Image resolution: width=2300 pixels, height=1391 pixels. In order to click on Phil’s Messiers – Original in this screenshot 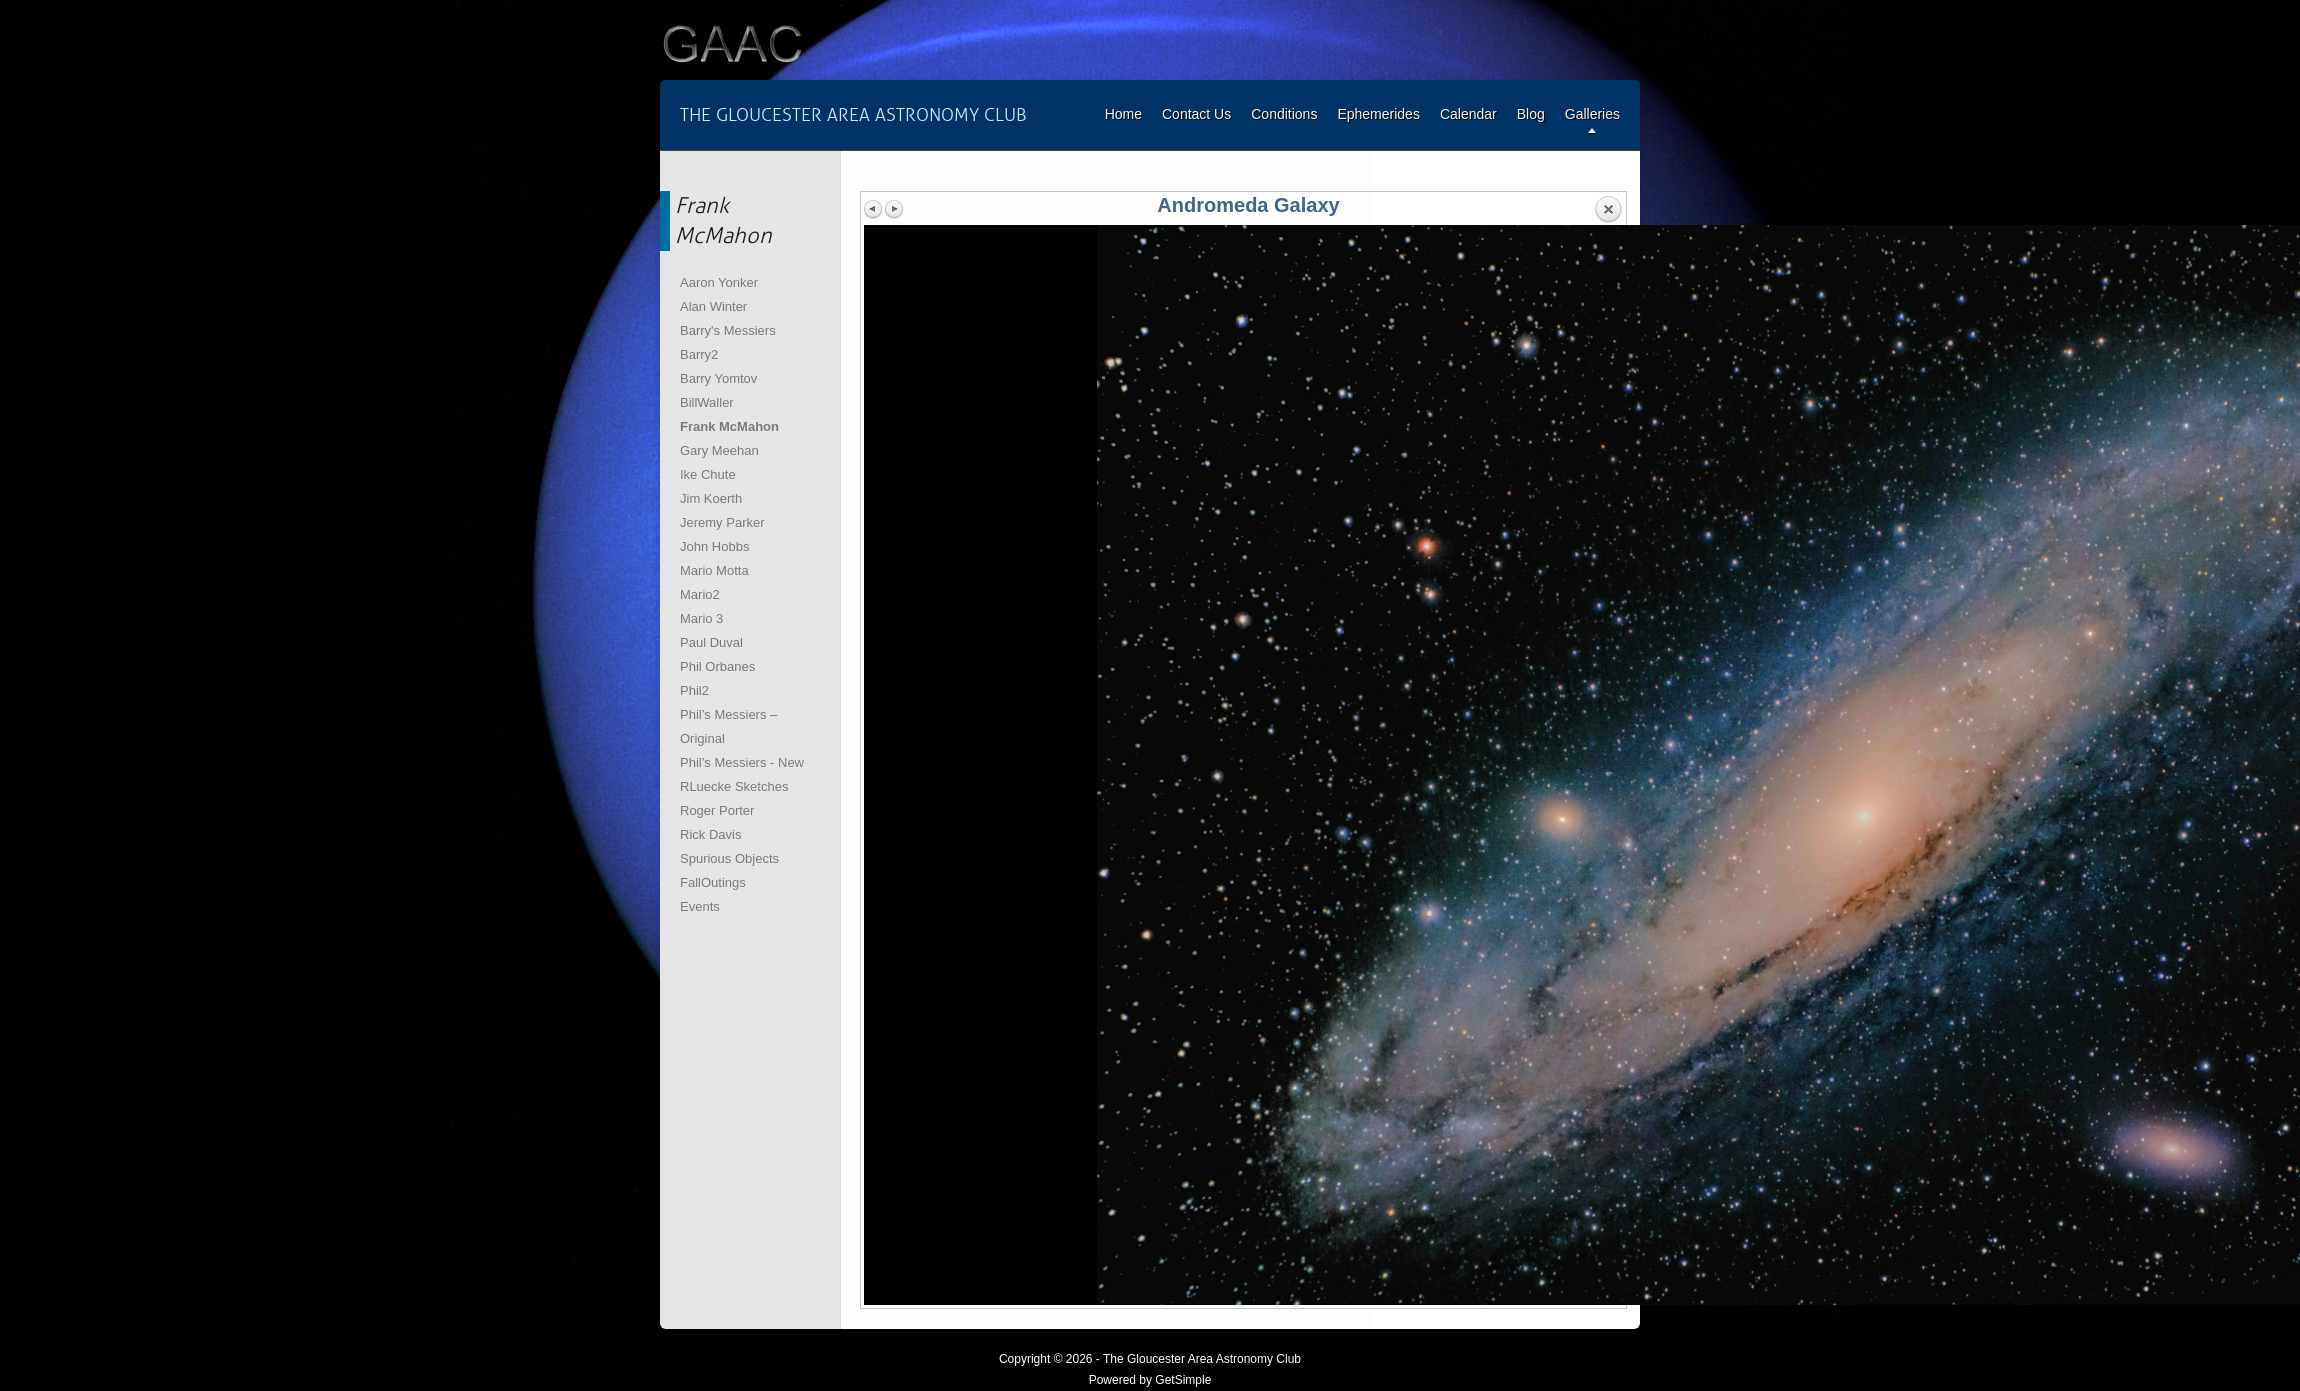, I will do `click(728, 726)`.